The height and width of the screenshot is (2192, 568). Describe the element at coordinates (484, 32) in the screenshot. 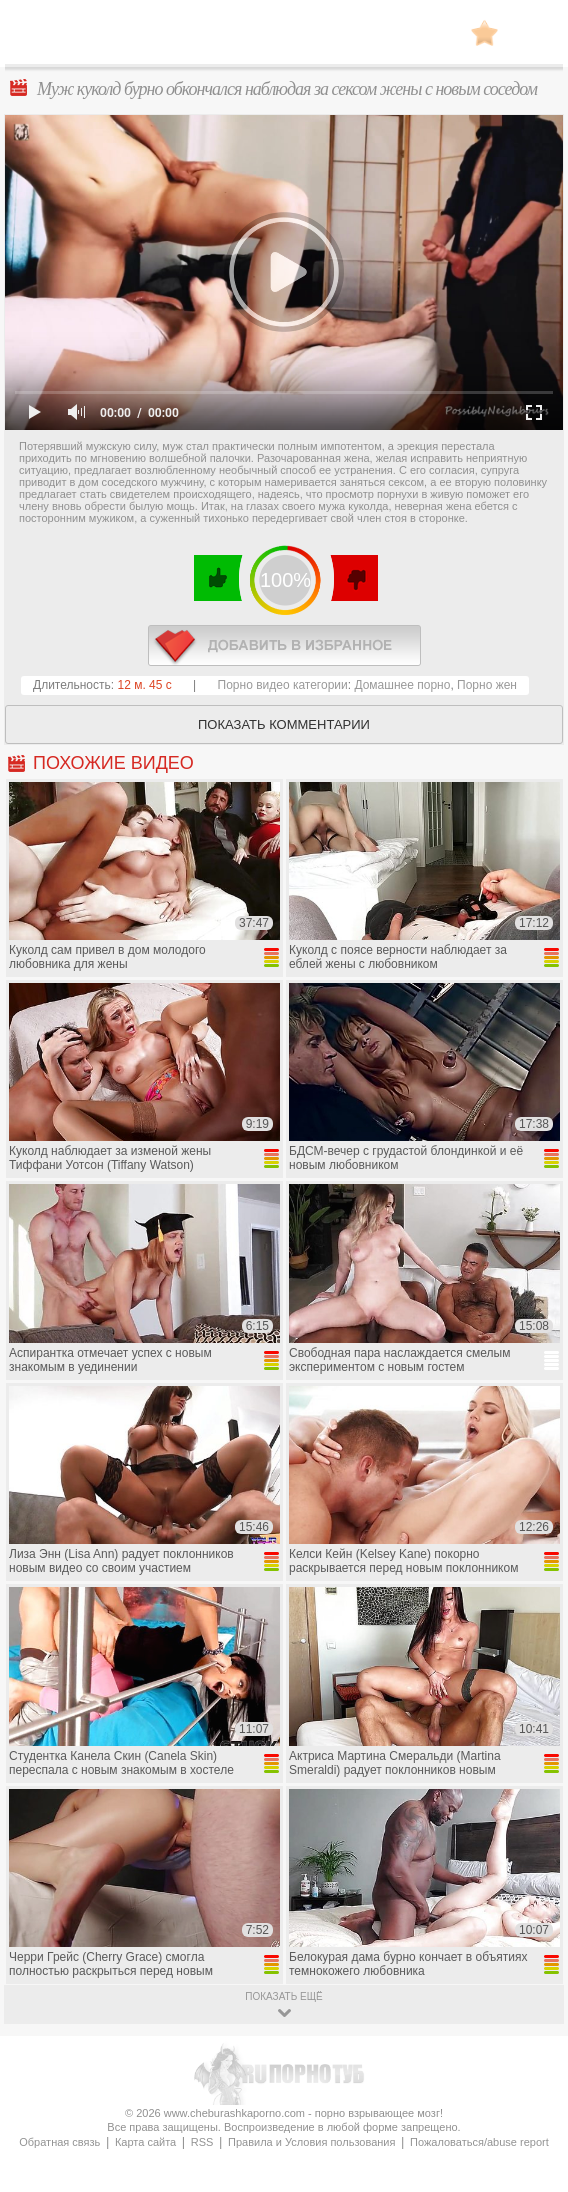

I see `В избранное` at that location.